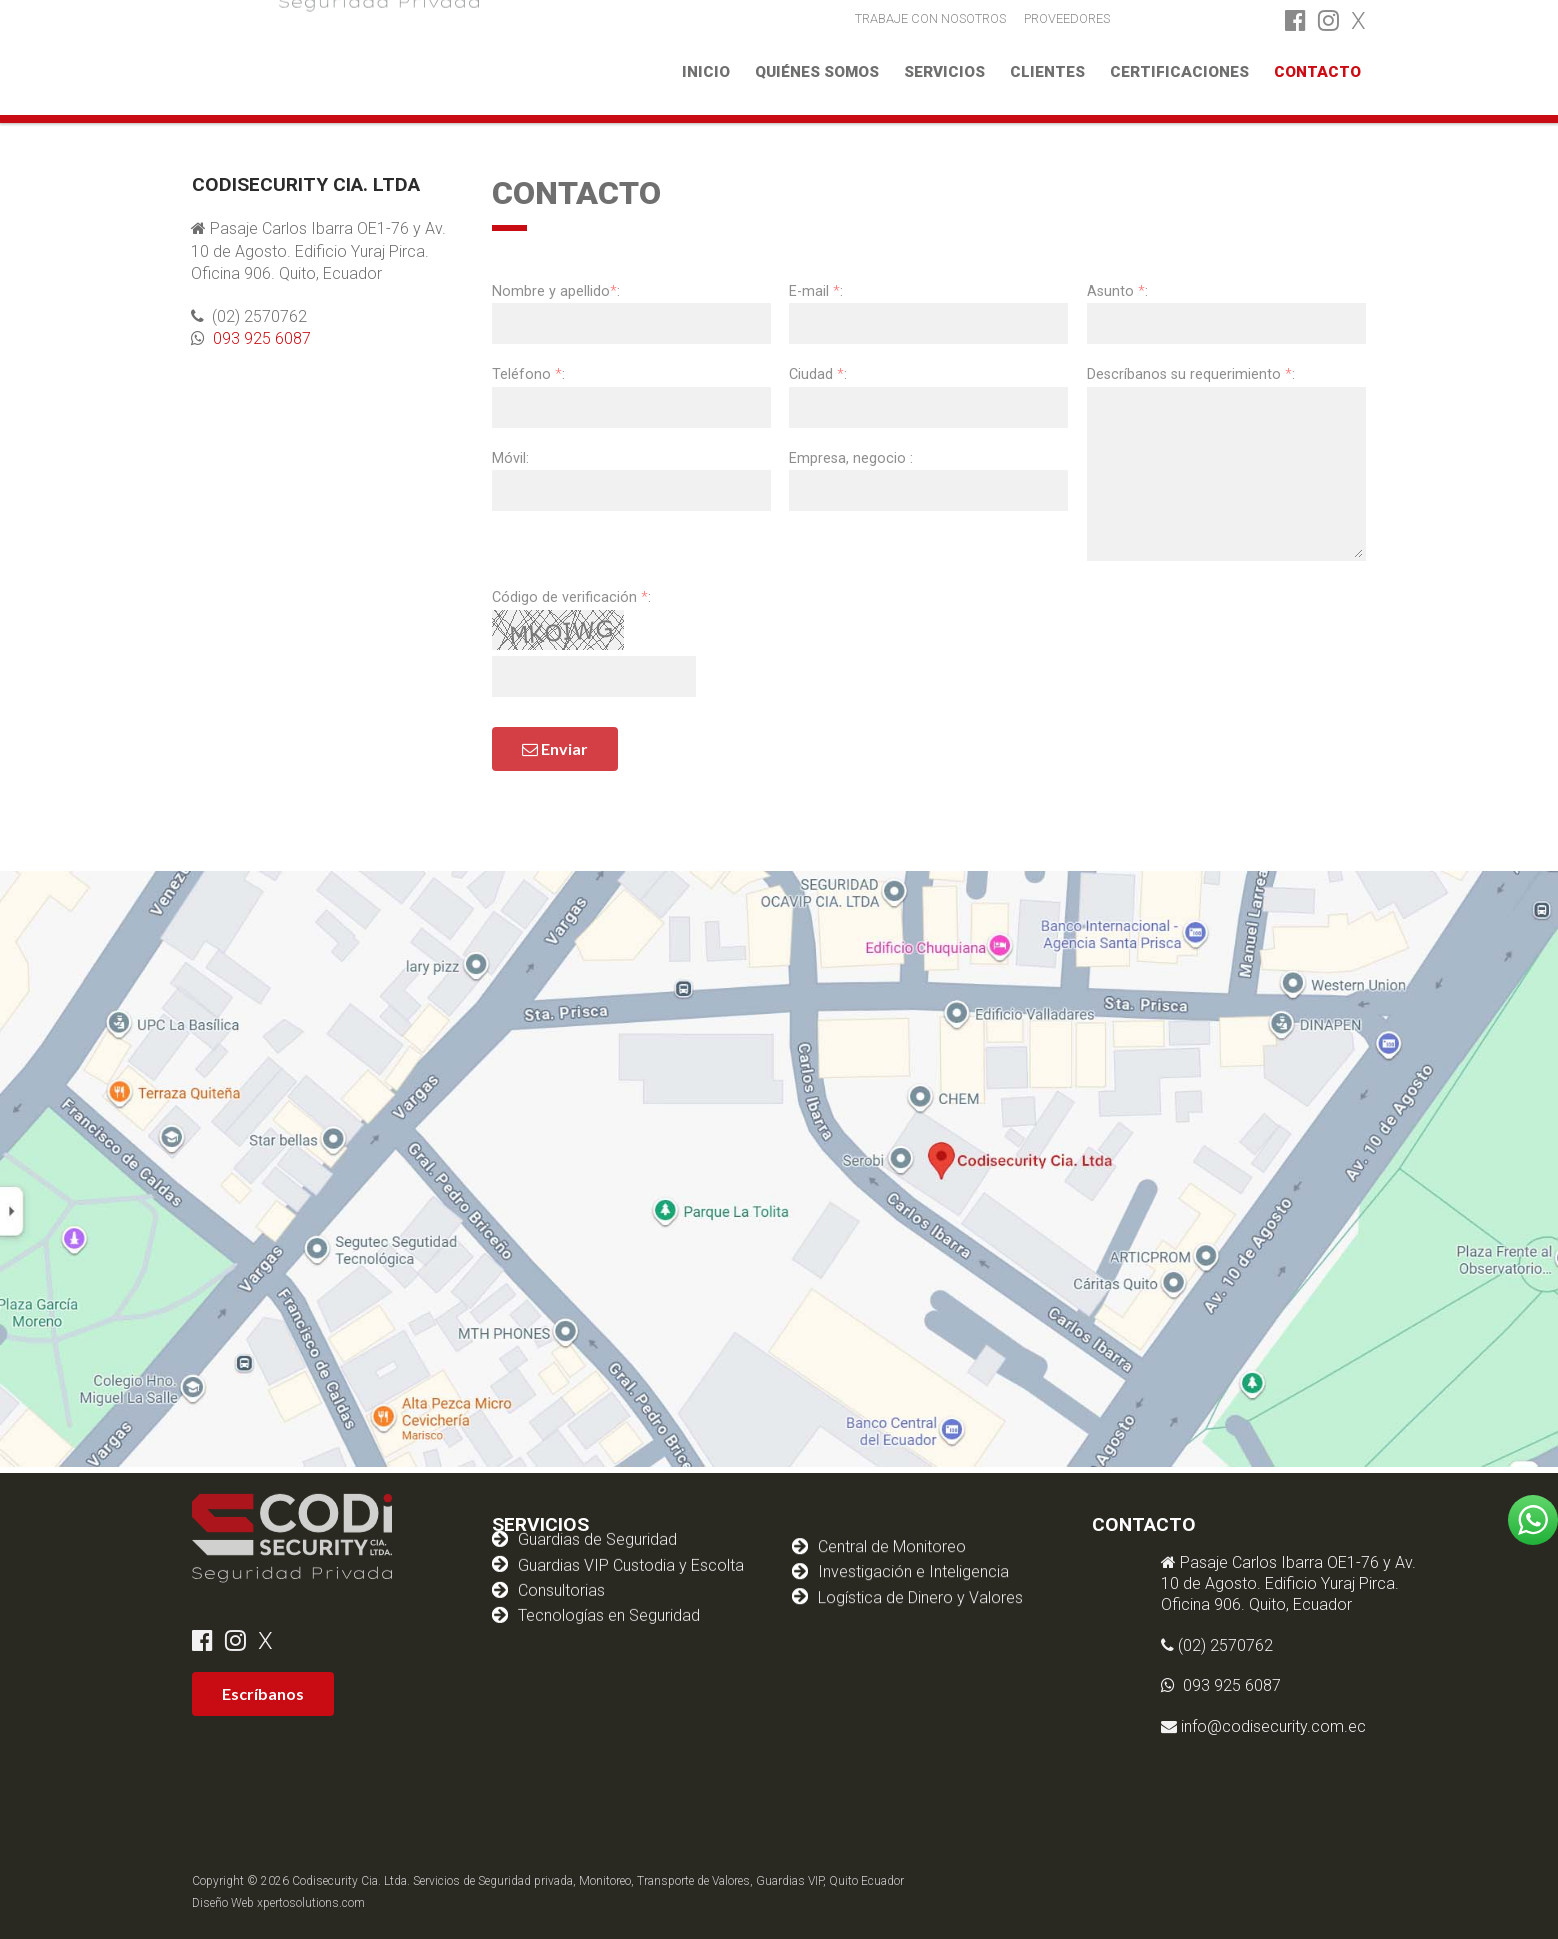 The width and height of the screenshot is (1558, 1939). I want to click on Asunto :, so click(1117, 291).